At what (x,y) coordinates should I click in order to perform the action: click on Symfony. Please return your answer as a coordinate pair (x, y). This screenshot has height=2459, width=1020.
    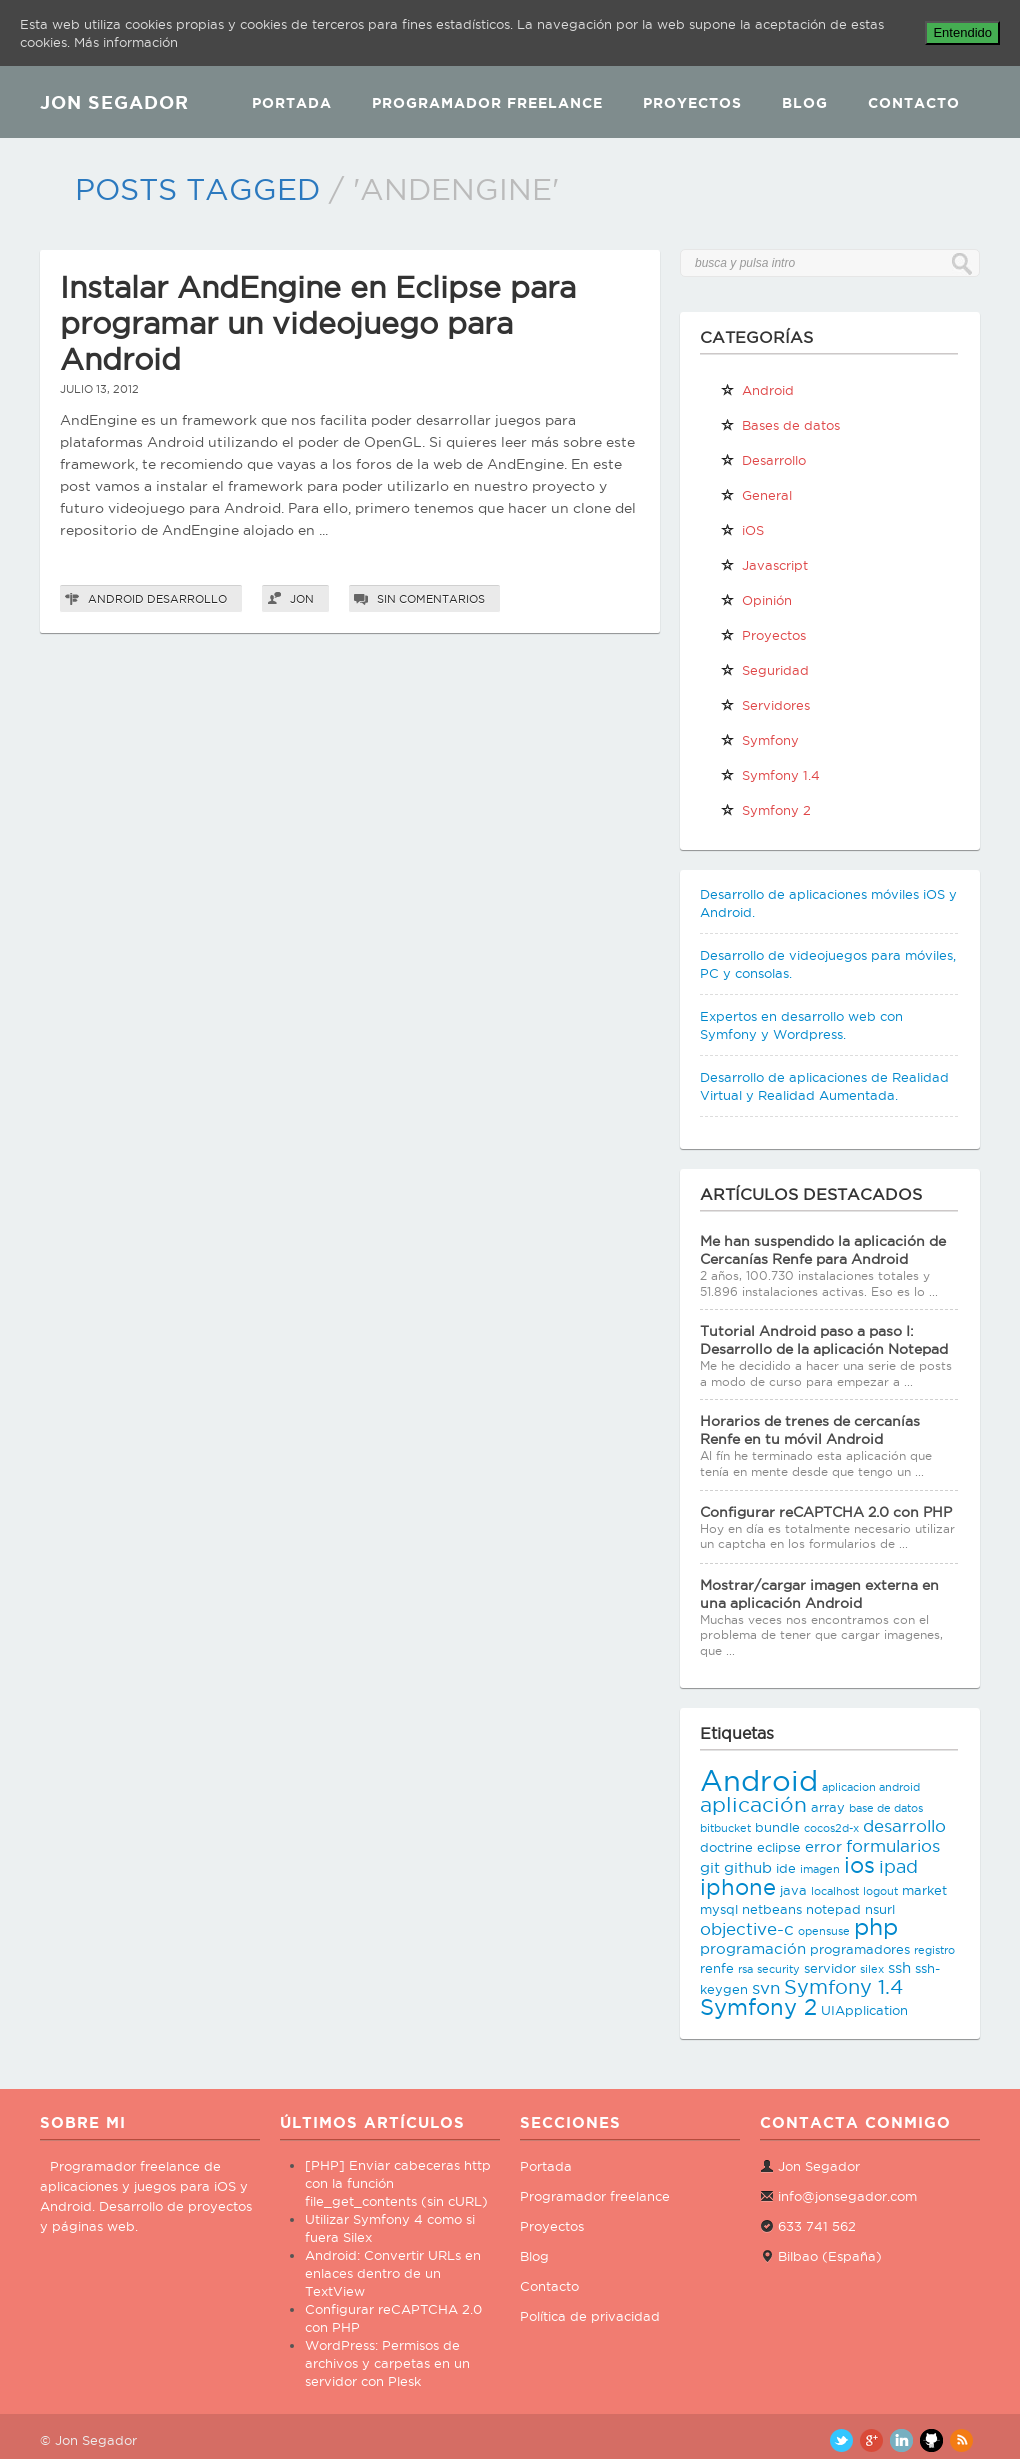
    Looking at the image, I should click on (759, 740).